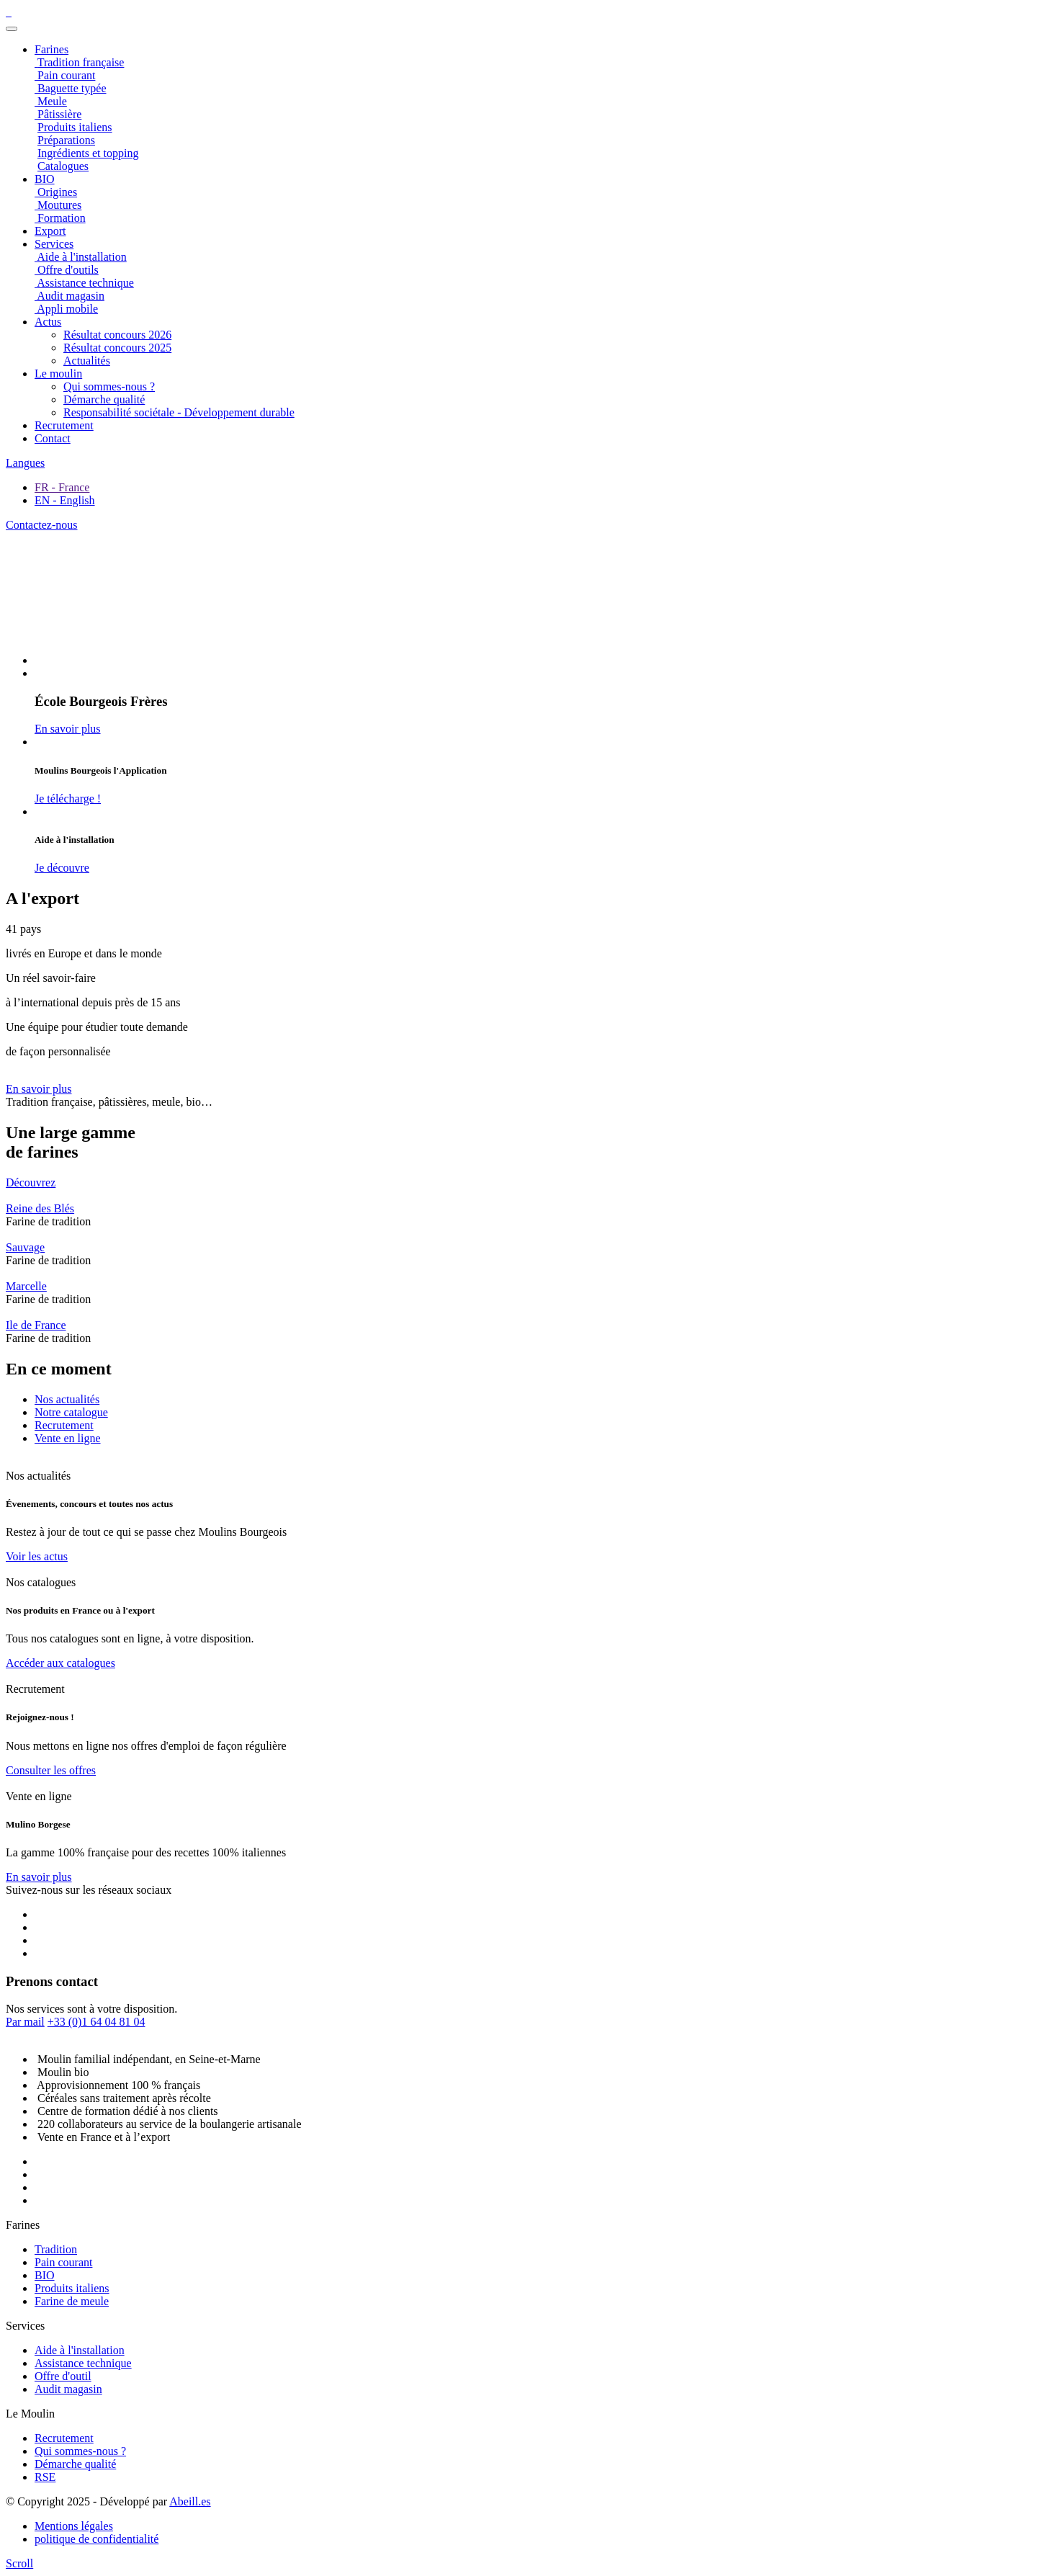 The width and height of the screenshot is (1037, 2576). Describe the element at coordinates (25, 1247) in the screenshot. I see `Sauvage` at that location.